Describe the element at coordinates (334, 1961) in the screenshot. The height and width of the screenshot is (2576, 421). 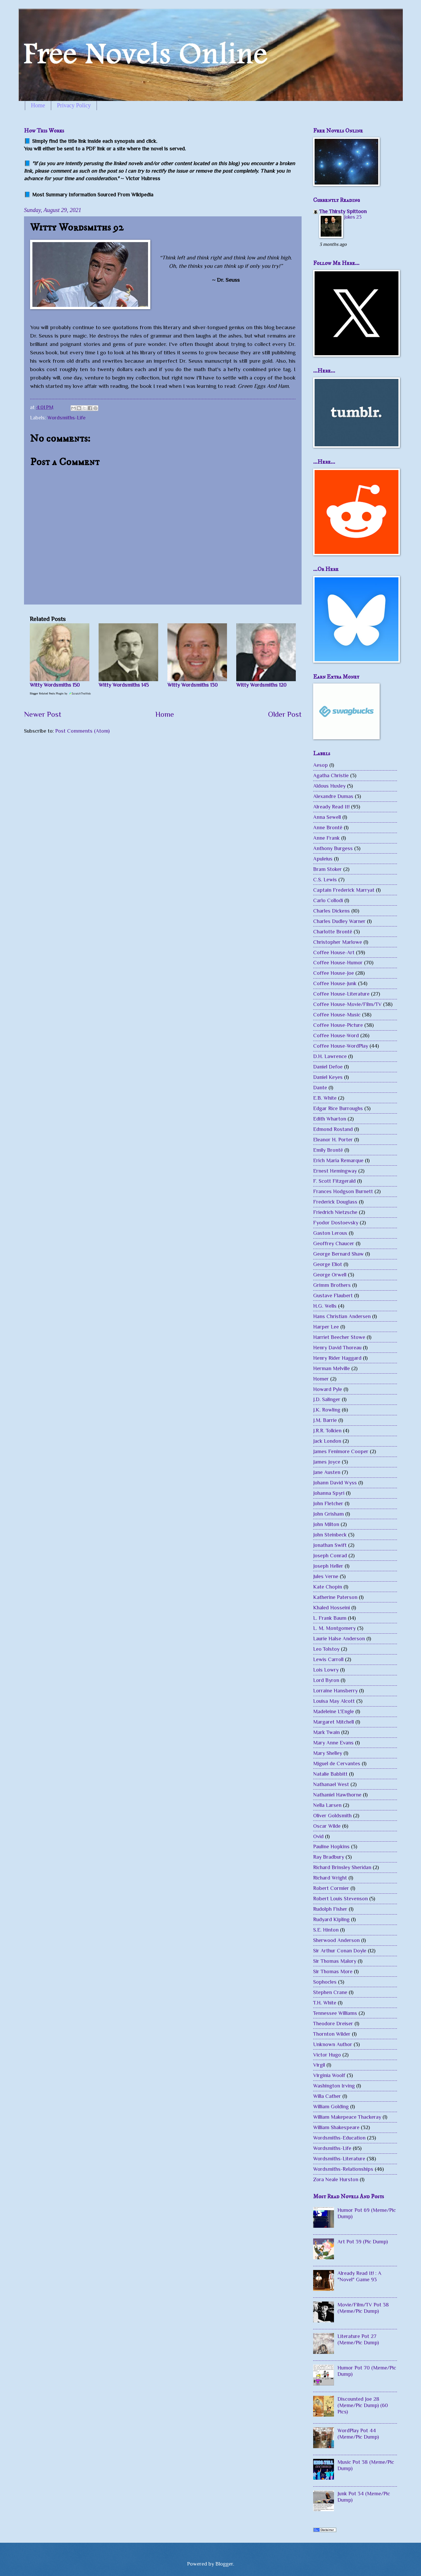
I see `Sir Thomas Malory` at that location.